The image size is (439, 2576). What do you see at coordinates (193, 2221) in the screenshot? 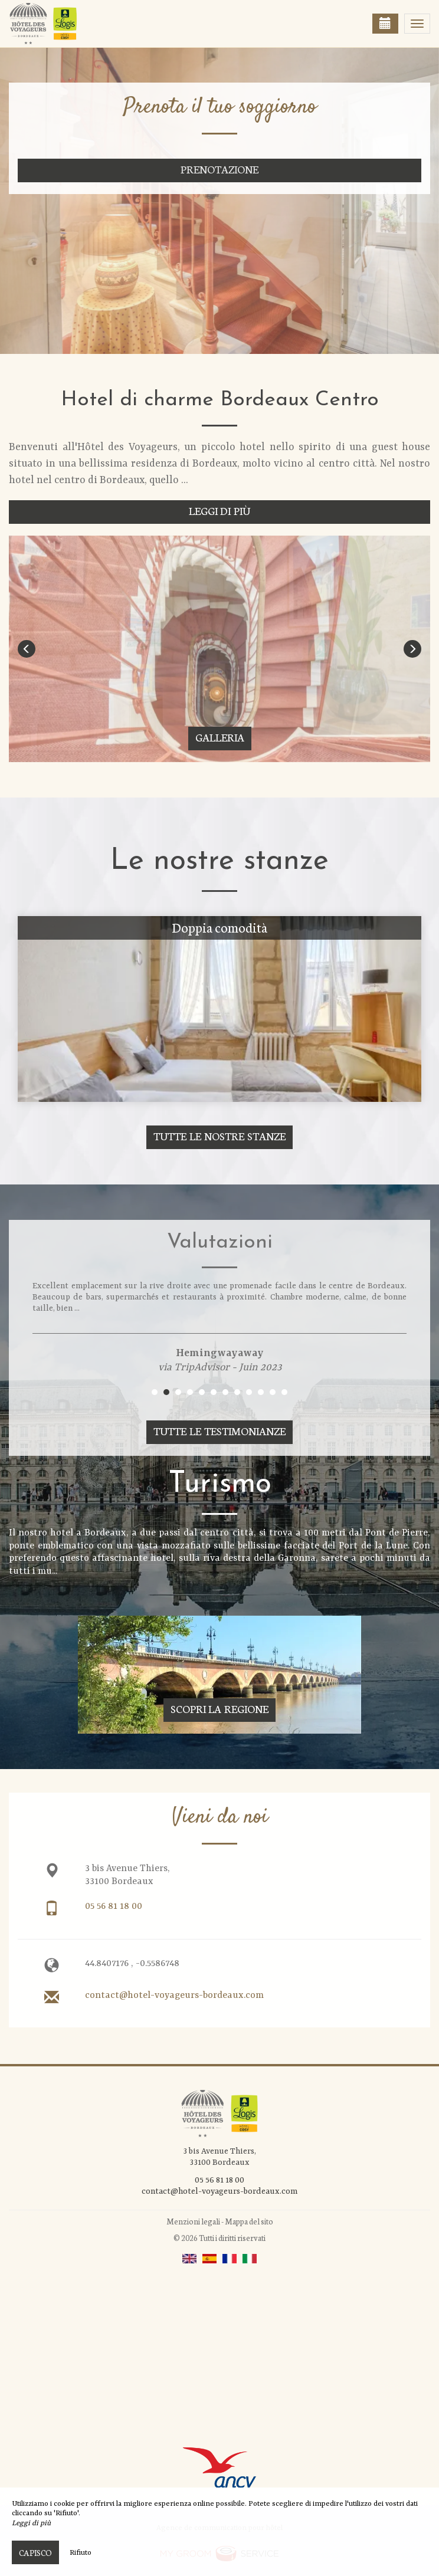
I see `Menzioni legali` at bounding box center [193, 2221].